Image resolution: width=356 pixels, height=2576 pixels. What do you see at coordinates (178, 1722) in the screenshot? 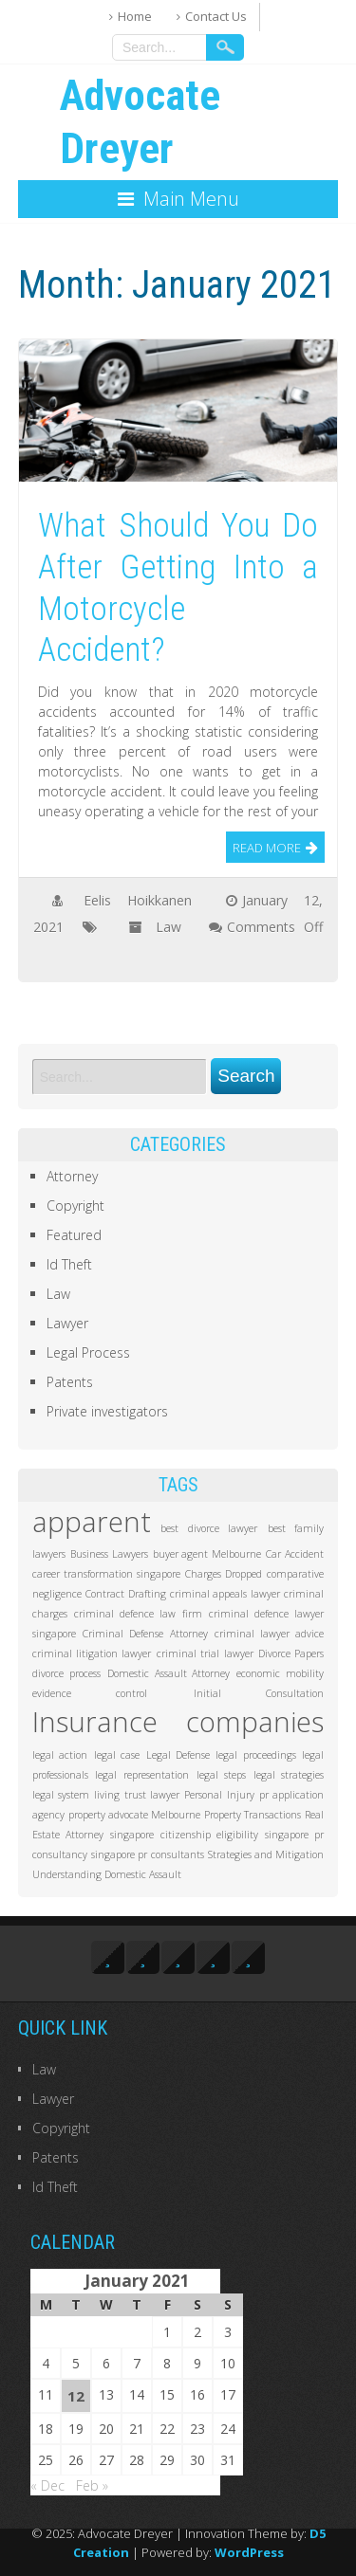
I see `Insurance companies [Insurance companies (2 items)]` at bounding box center [178, 1722].